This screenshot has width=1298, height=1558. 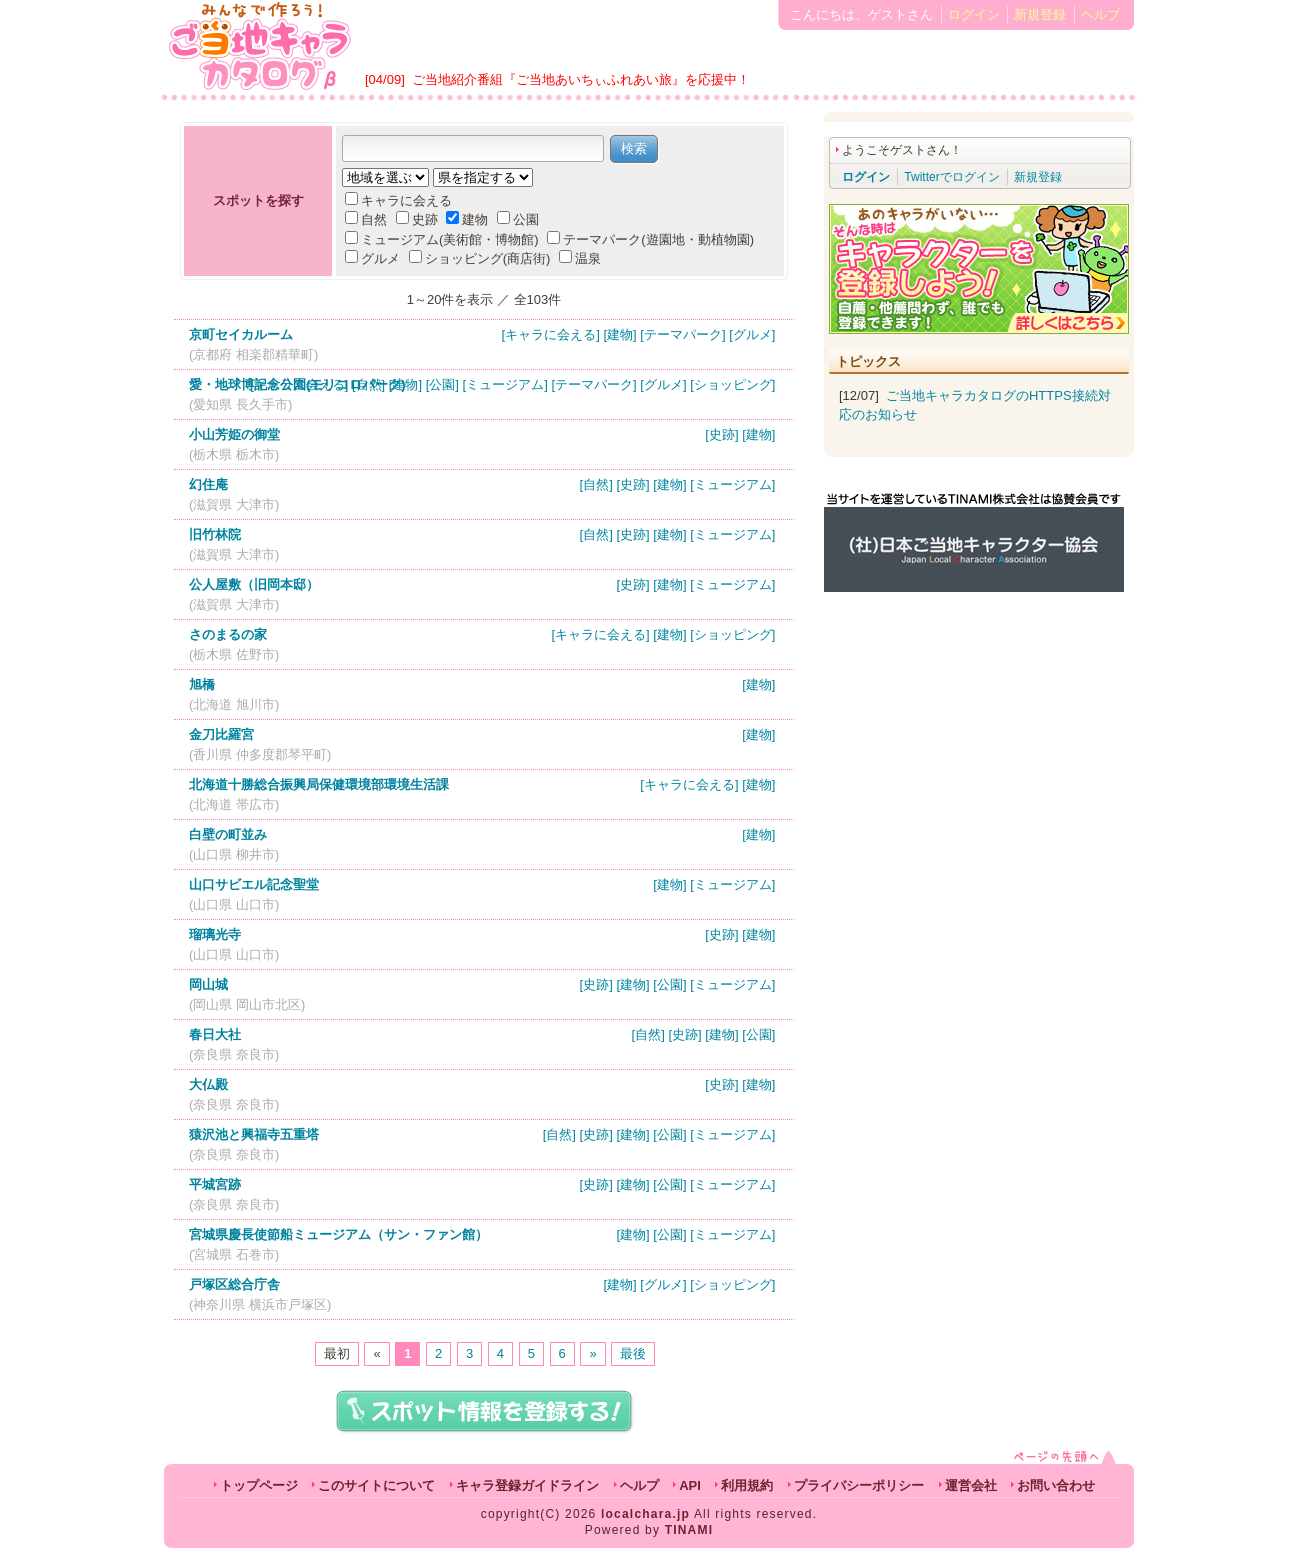 I want to click on 平城宮跡, so click(x=215, y=1184).